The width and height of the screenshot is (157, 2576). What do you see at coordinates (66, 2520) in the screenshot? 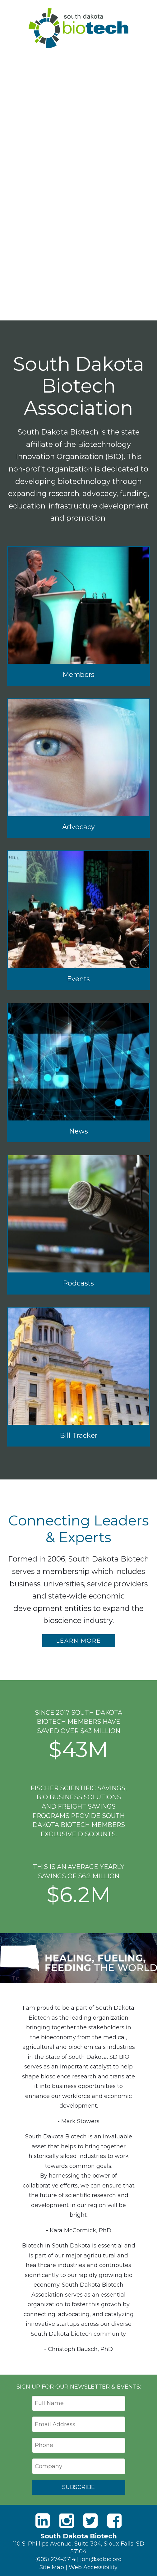
I see `[Instagram]` at bounding box center [66, 2520].